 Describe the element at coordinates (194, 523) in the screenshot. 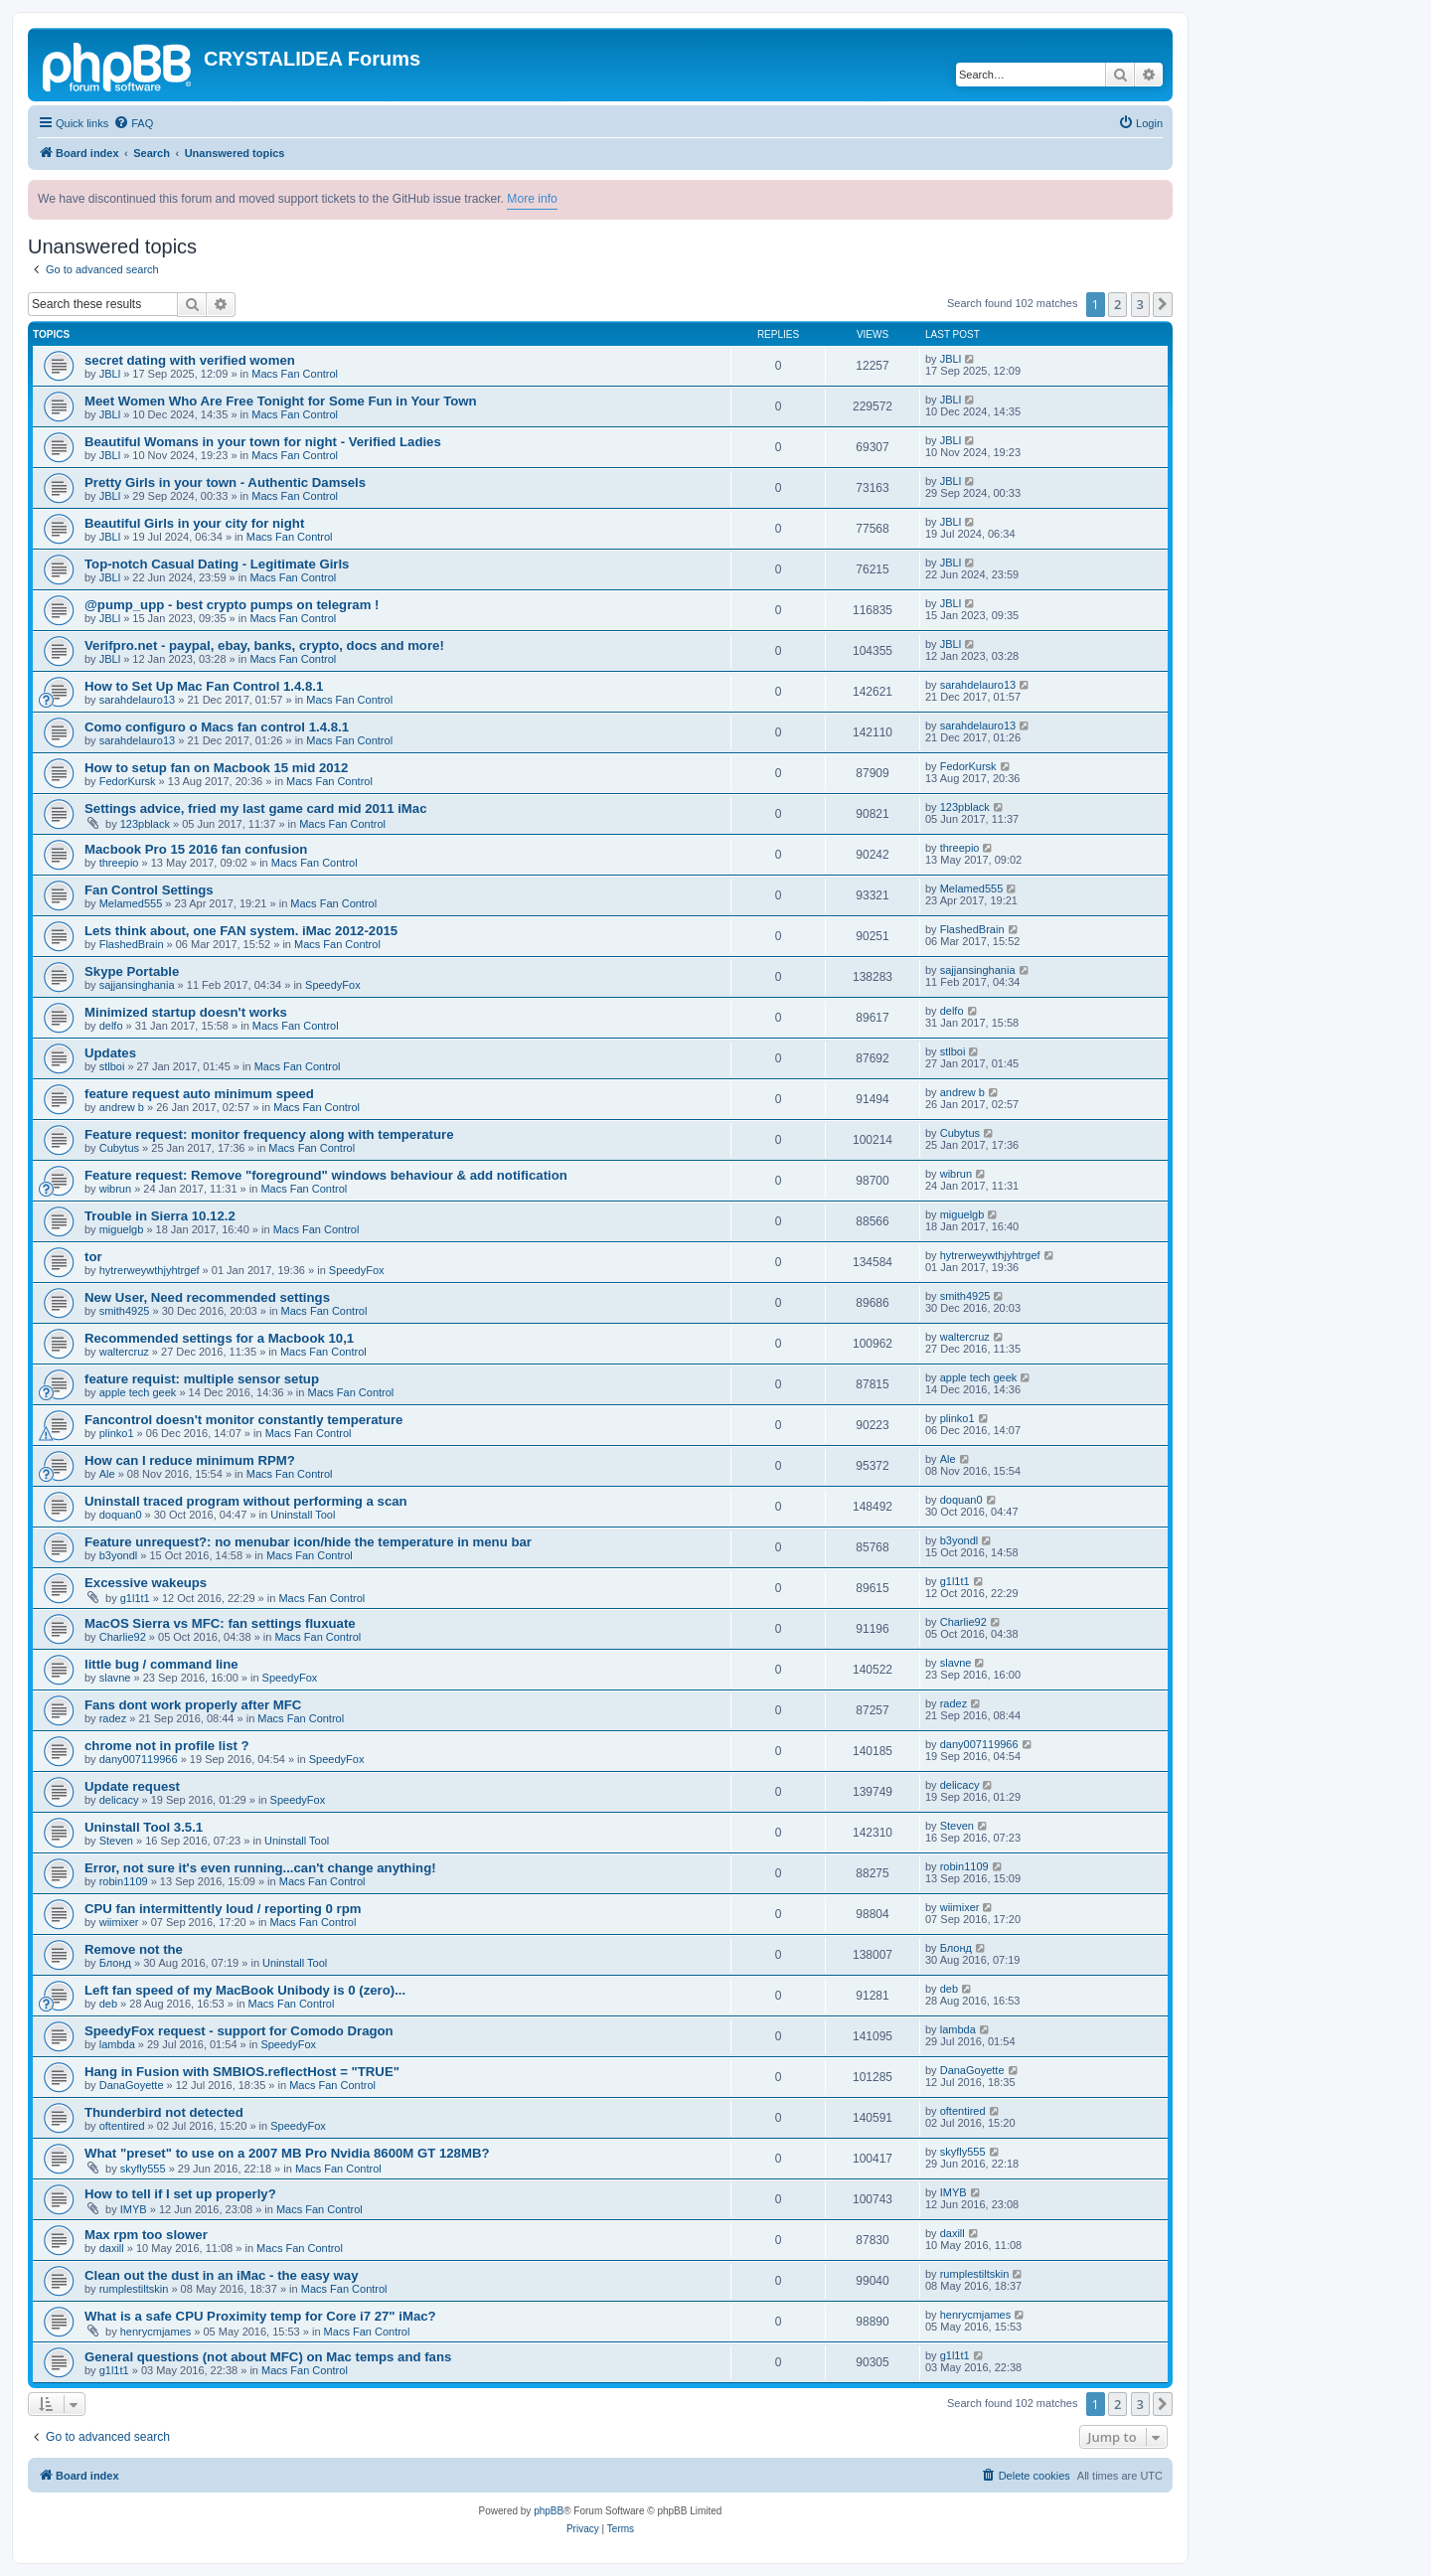

I see `Beautiful Girls in your city for night` at that location.